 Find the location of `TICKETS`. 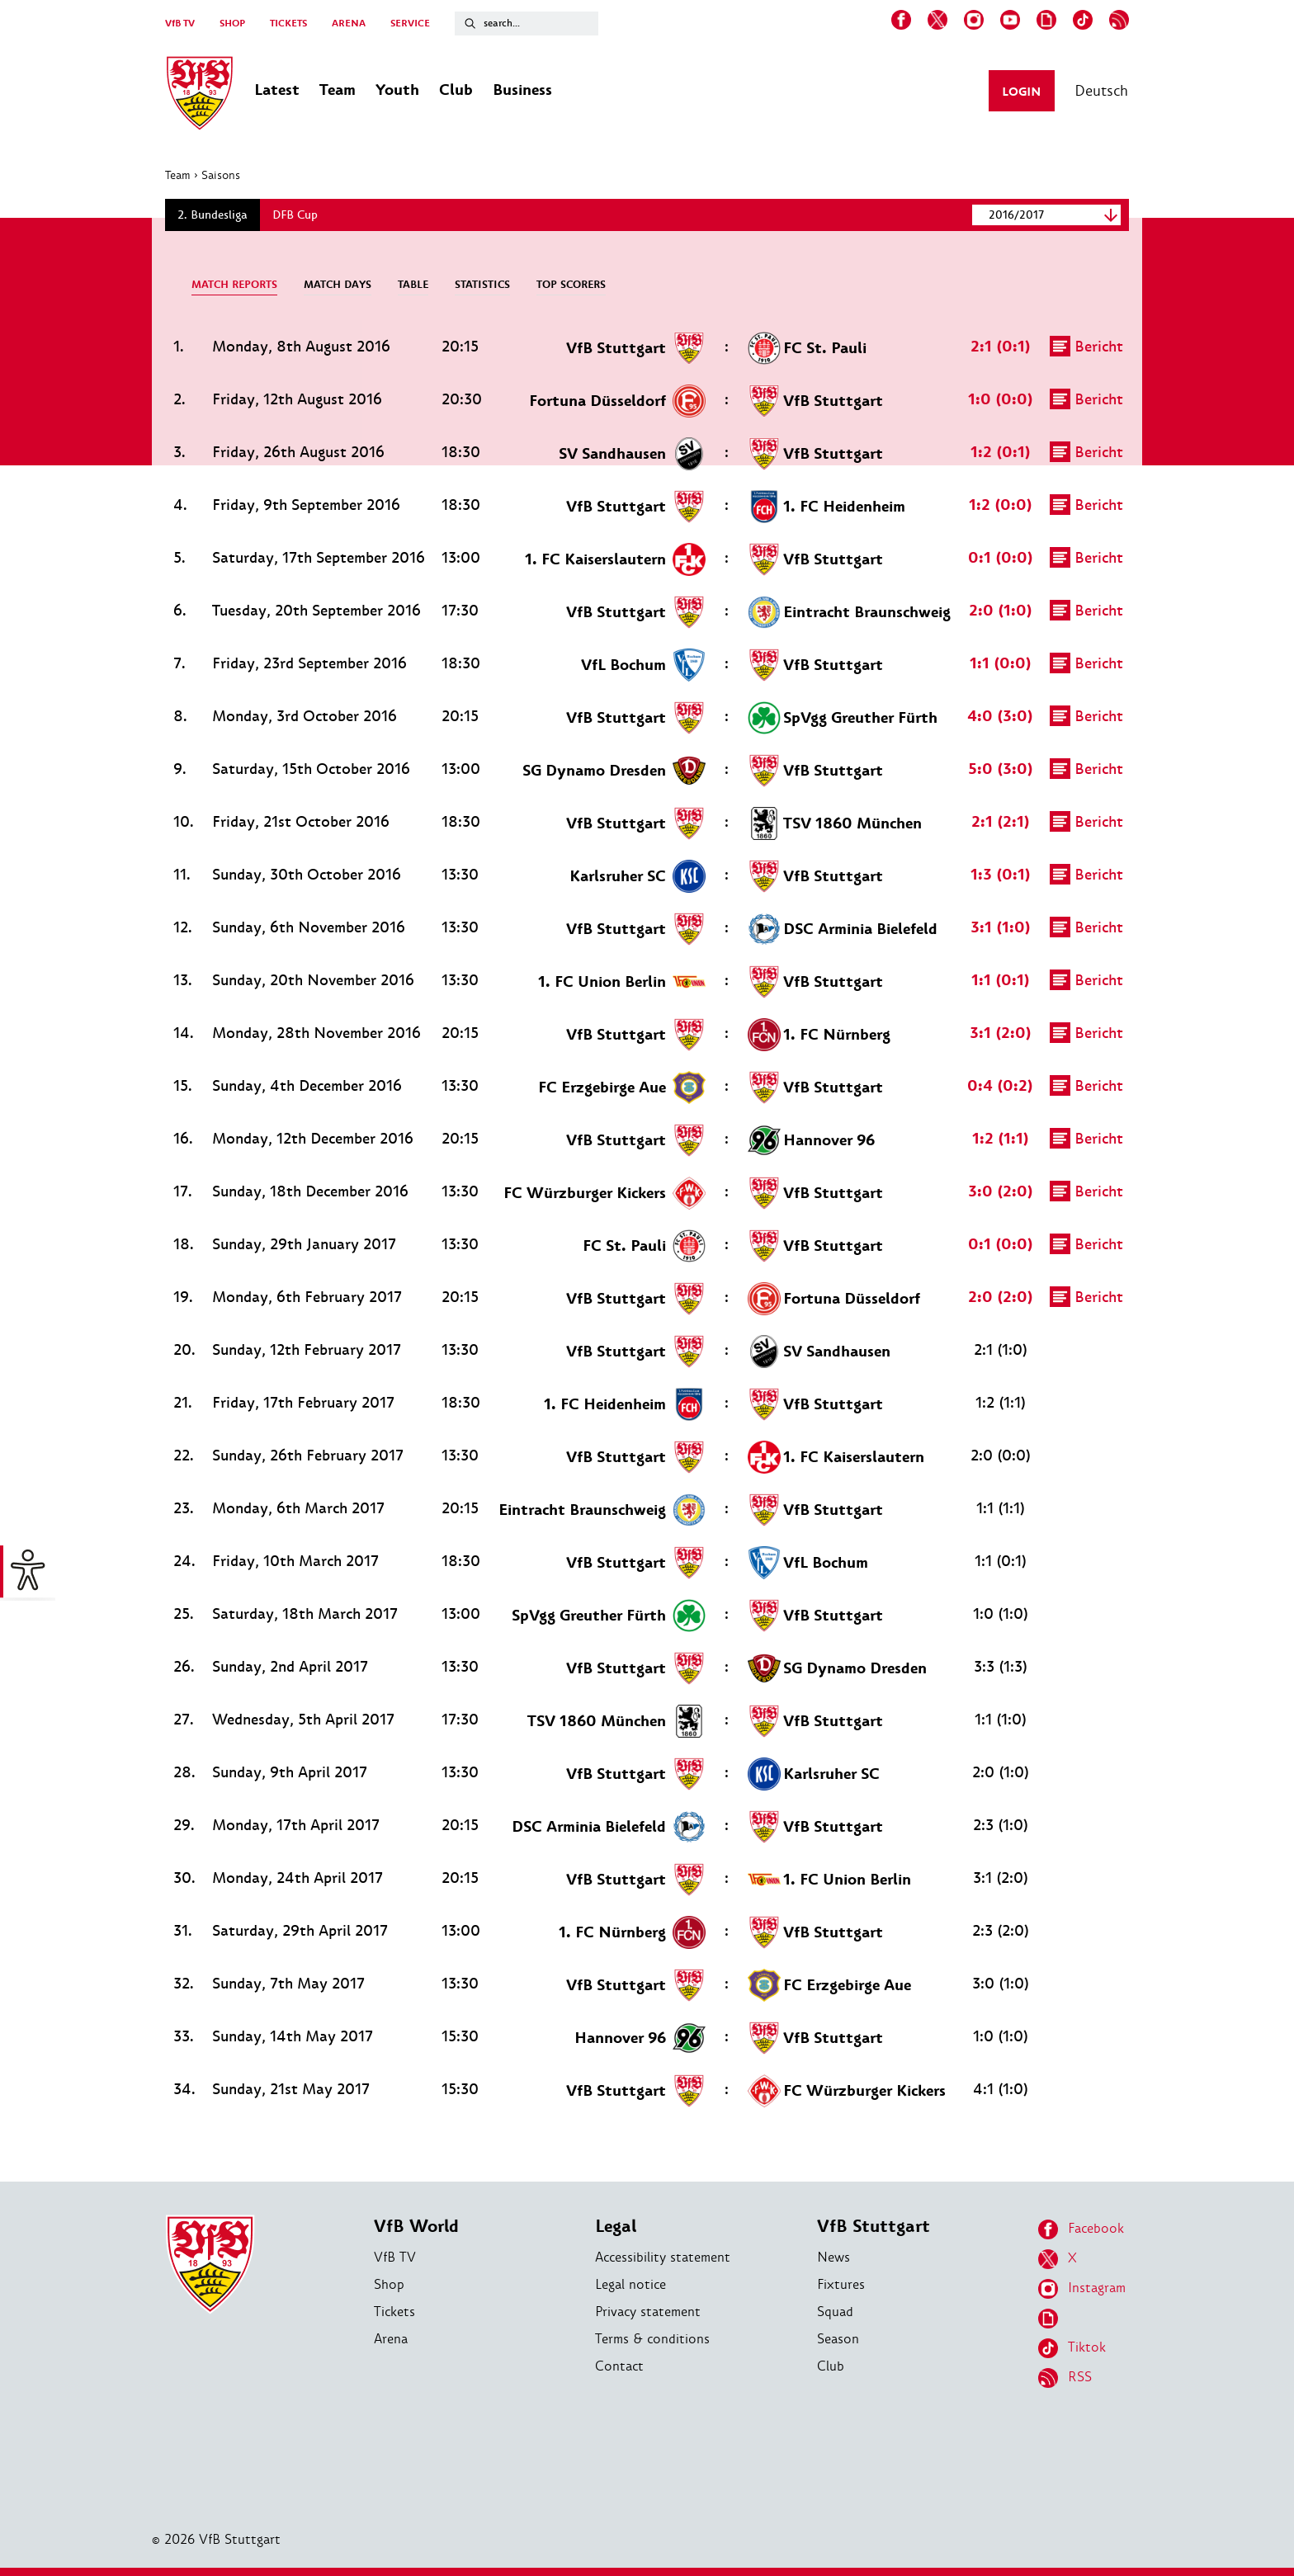

TICKETS is located at coordinates (288, 23).